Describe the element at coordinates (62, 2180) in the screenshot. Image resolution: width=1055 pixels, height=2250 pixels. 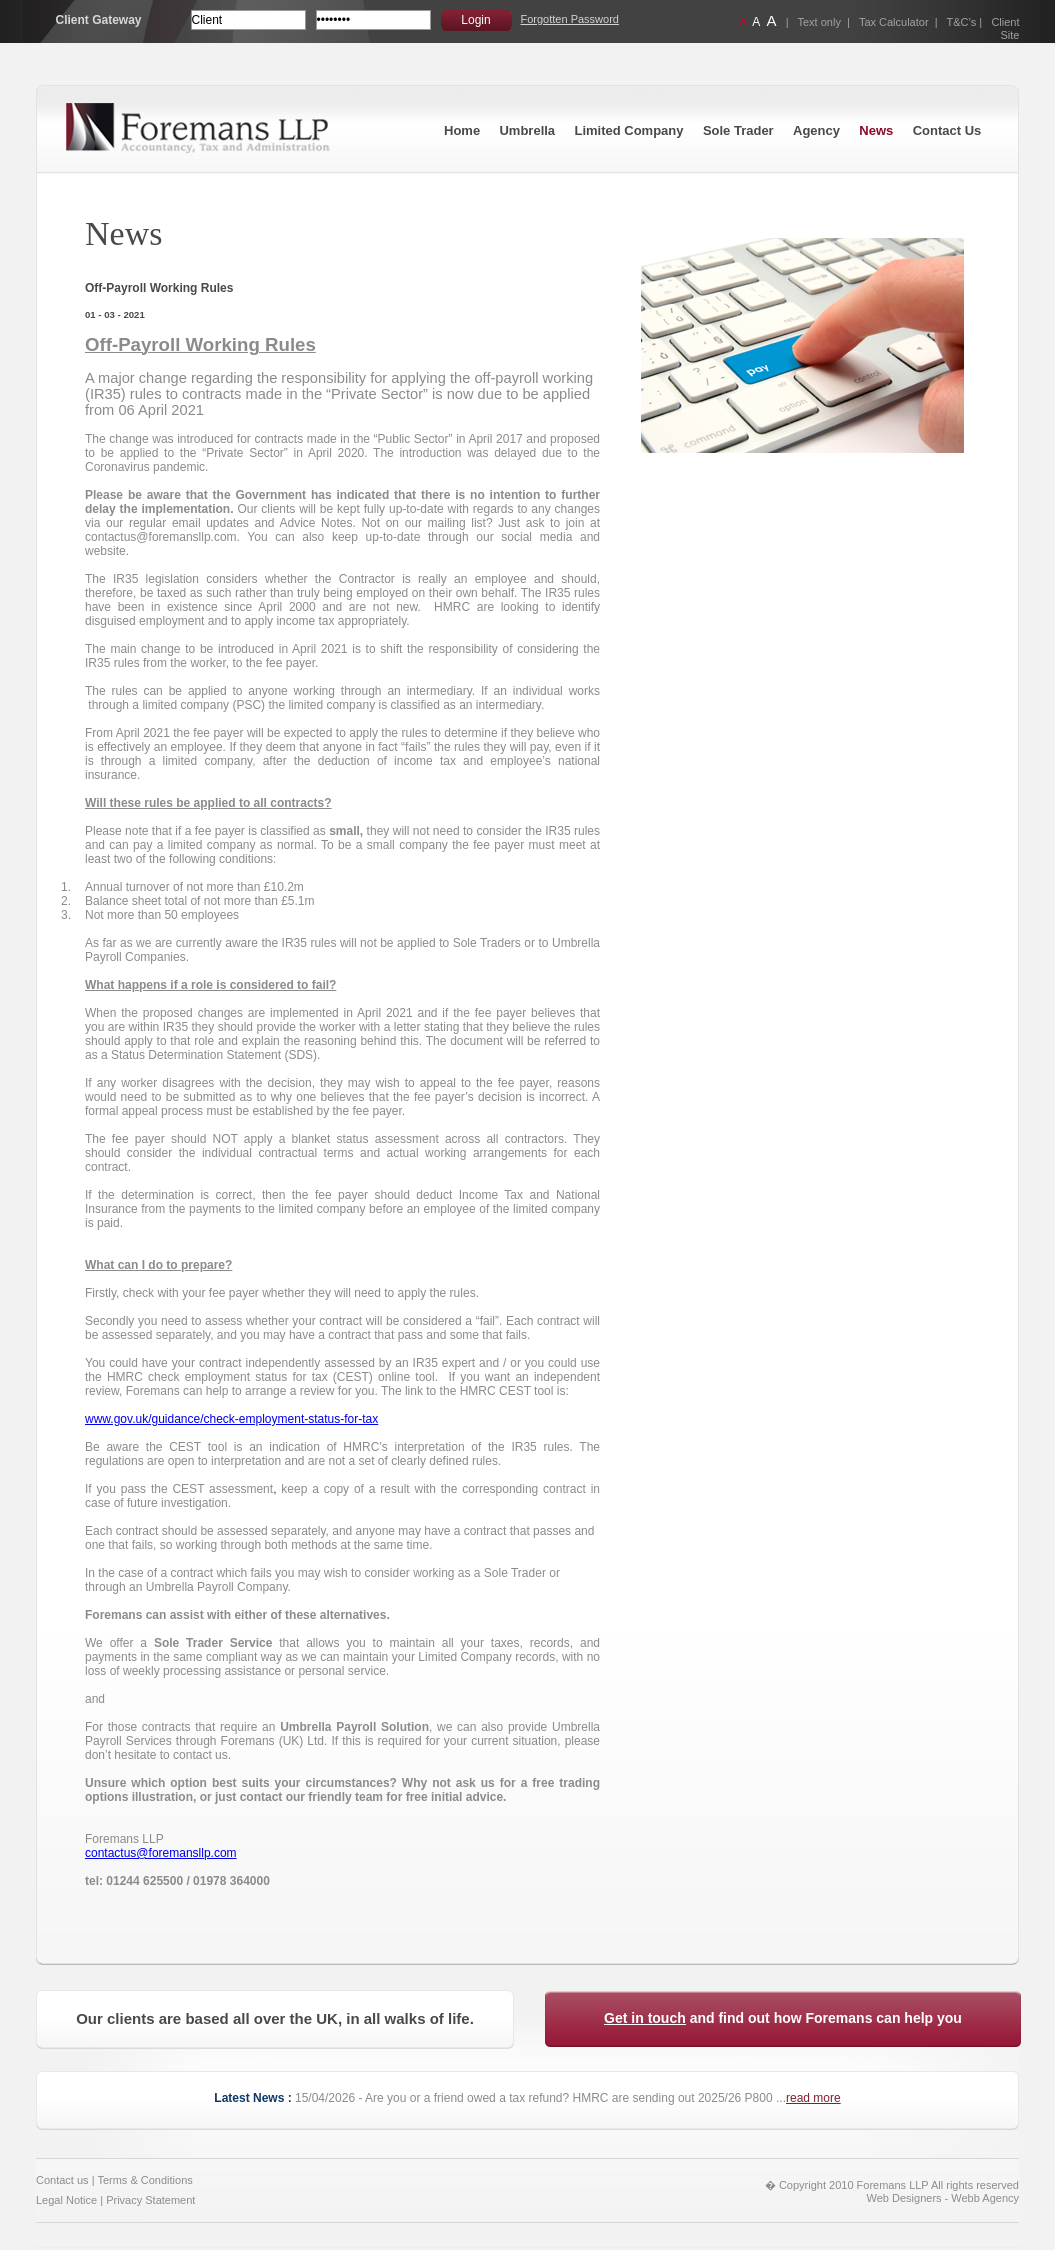
I see `Contact us` at that location.